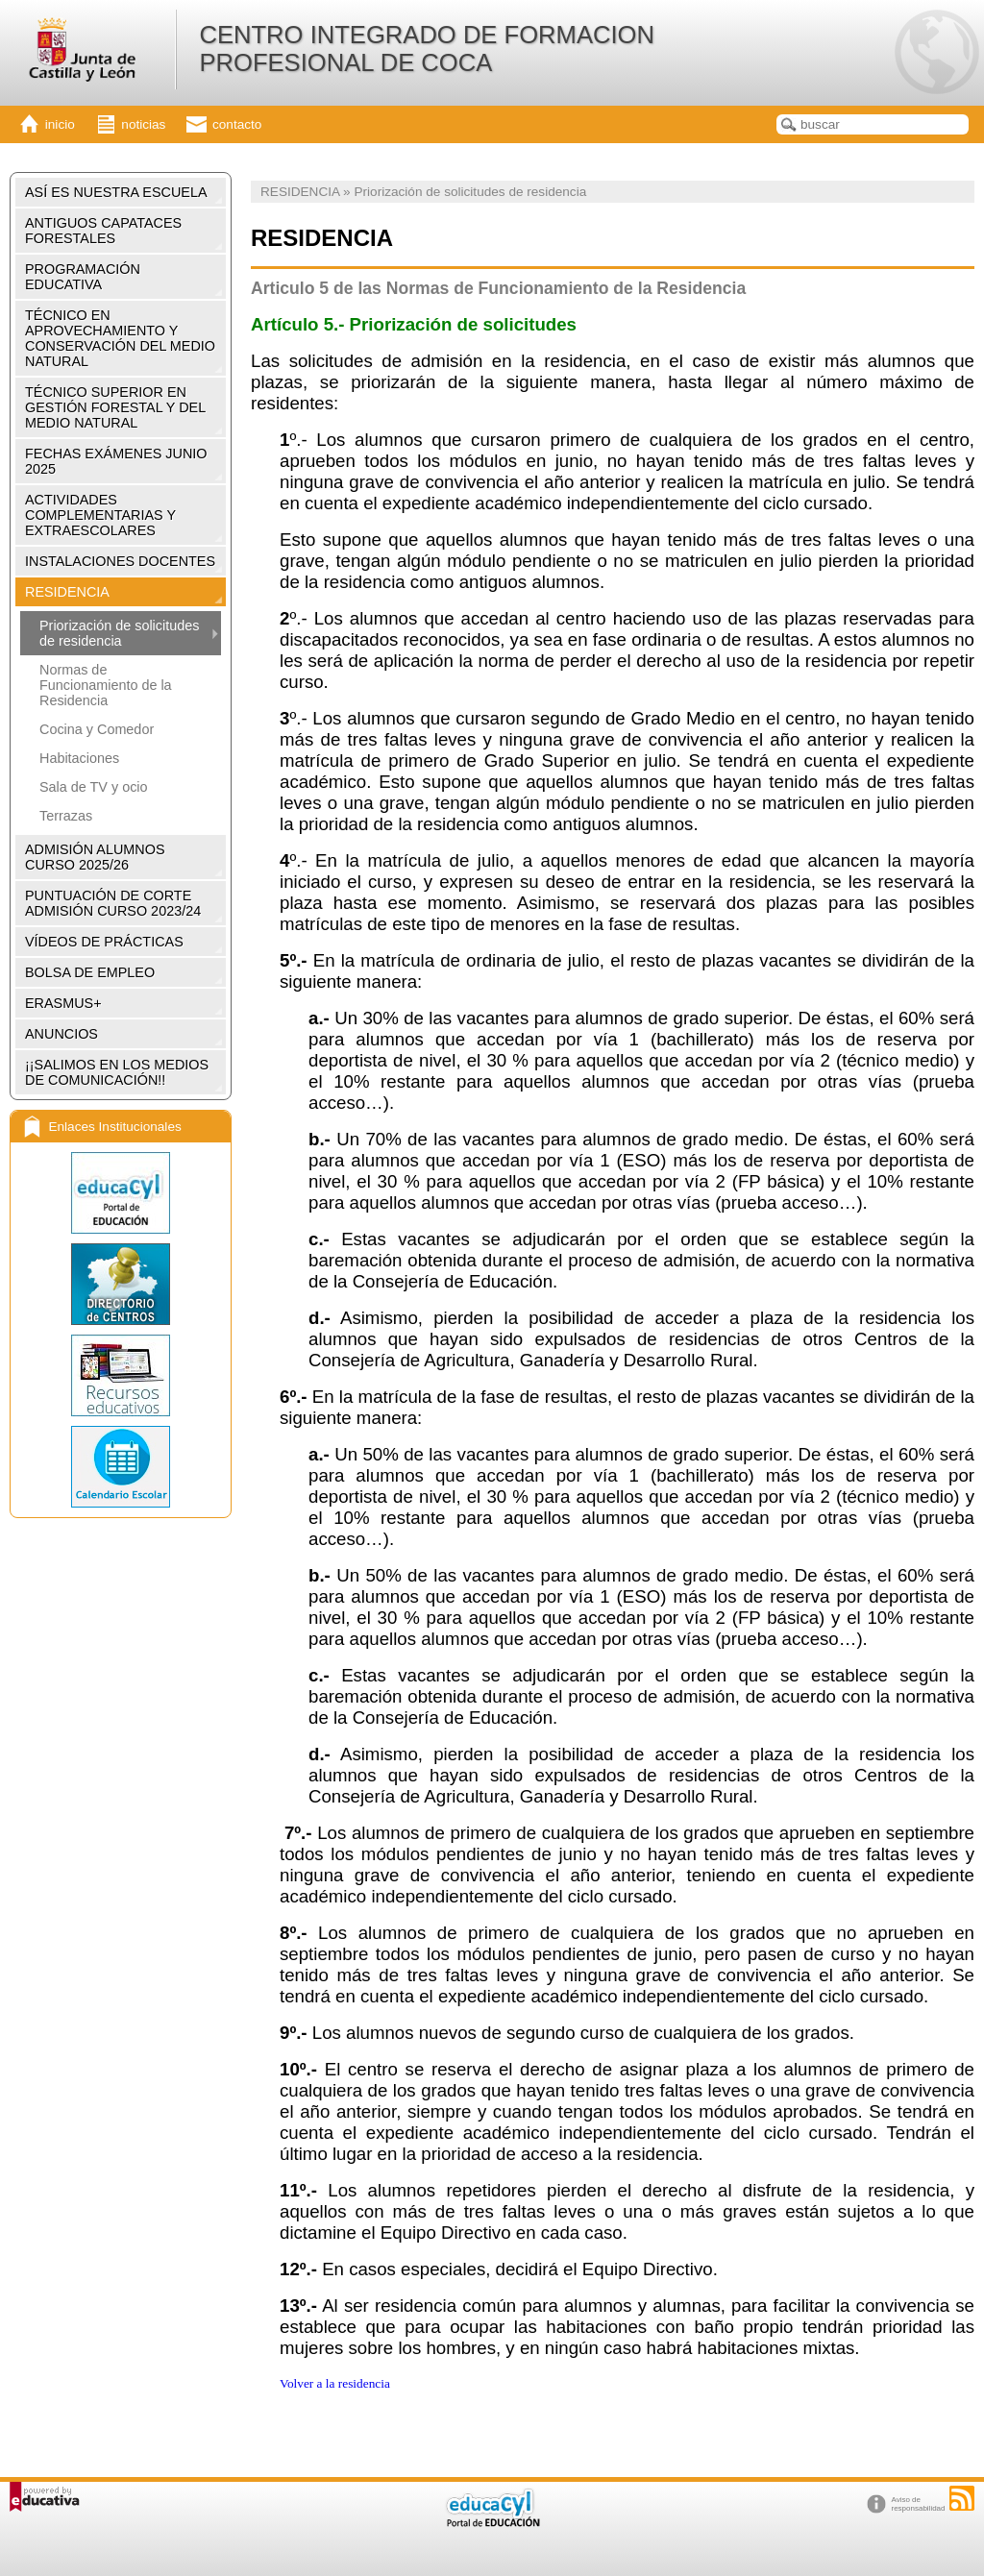  Describe the element at coordinates (96, 729) in the screenshot. I see `Cocina y Comedor` at that location.